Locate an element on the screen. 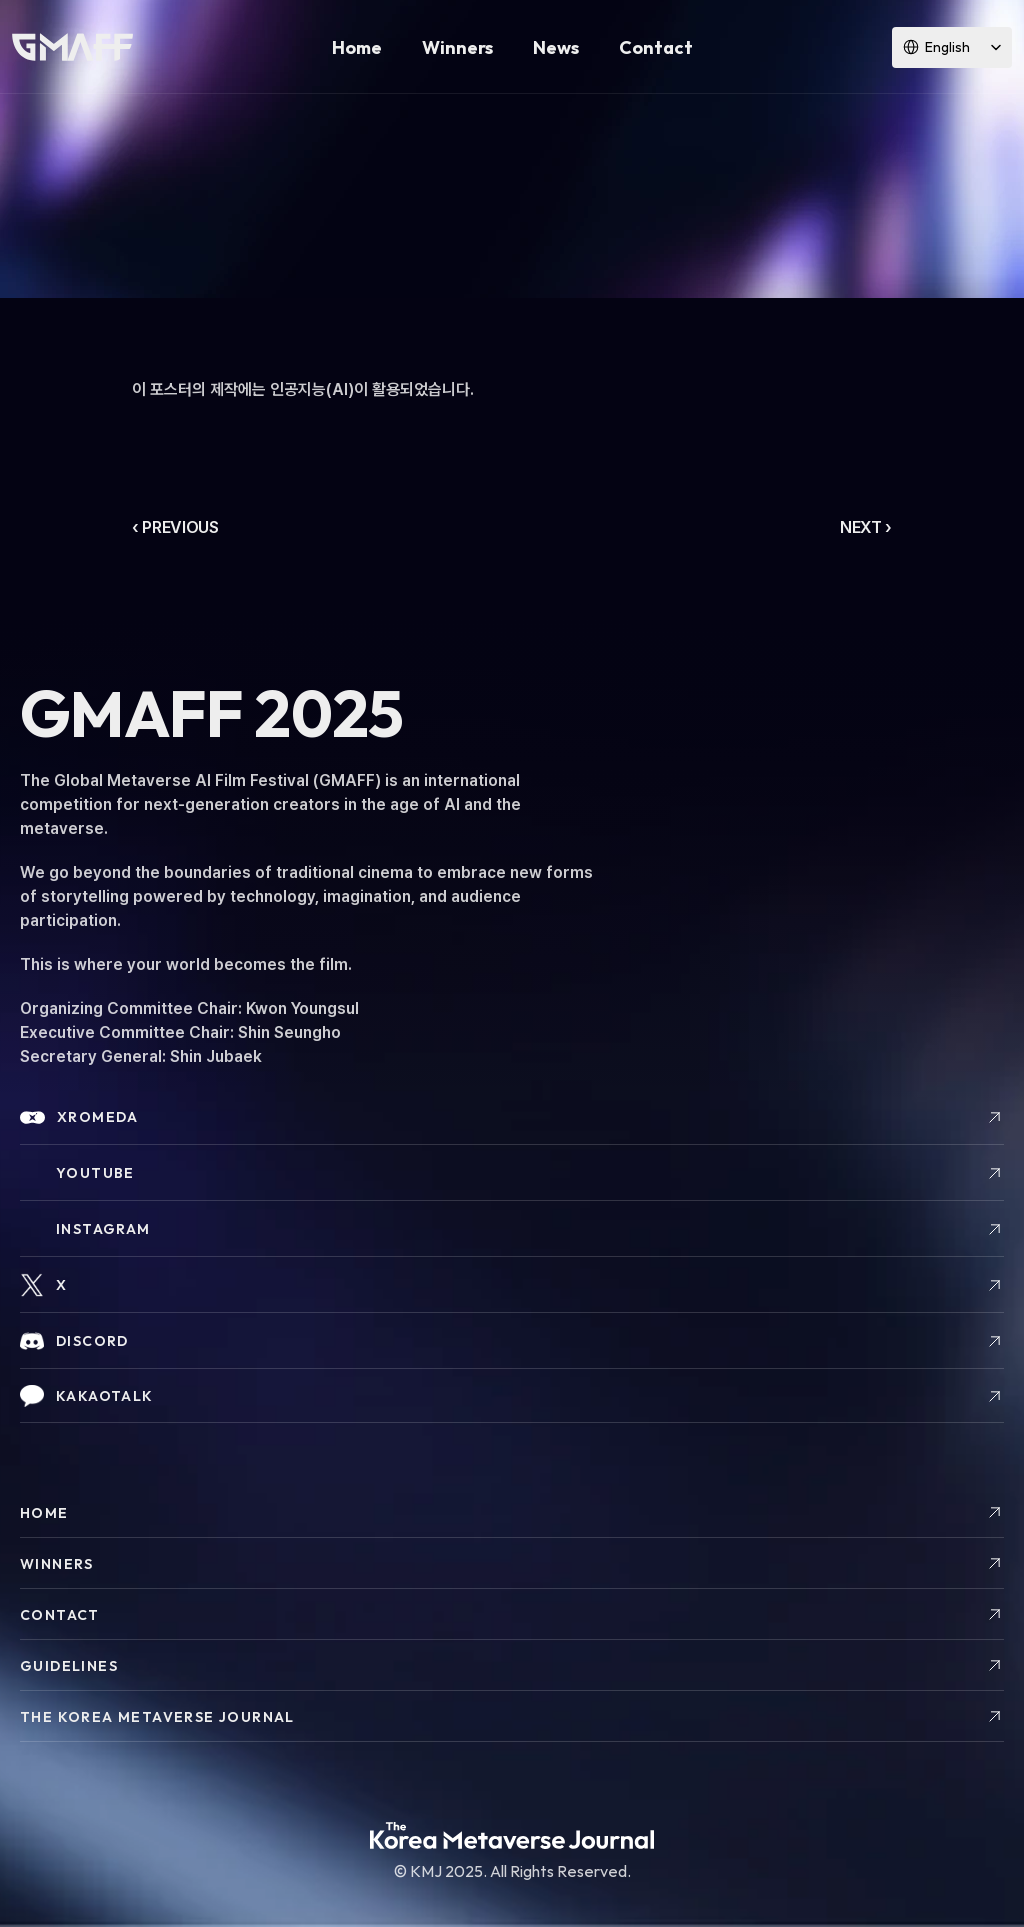 Image resolution: width=1024 pixels, height=1927 pixels. NEXT › is located at coordinates (866, 527).